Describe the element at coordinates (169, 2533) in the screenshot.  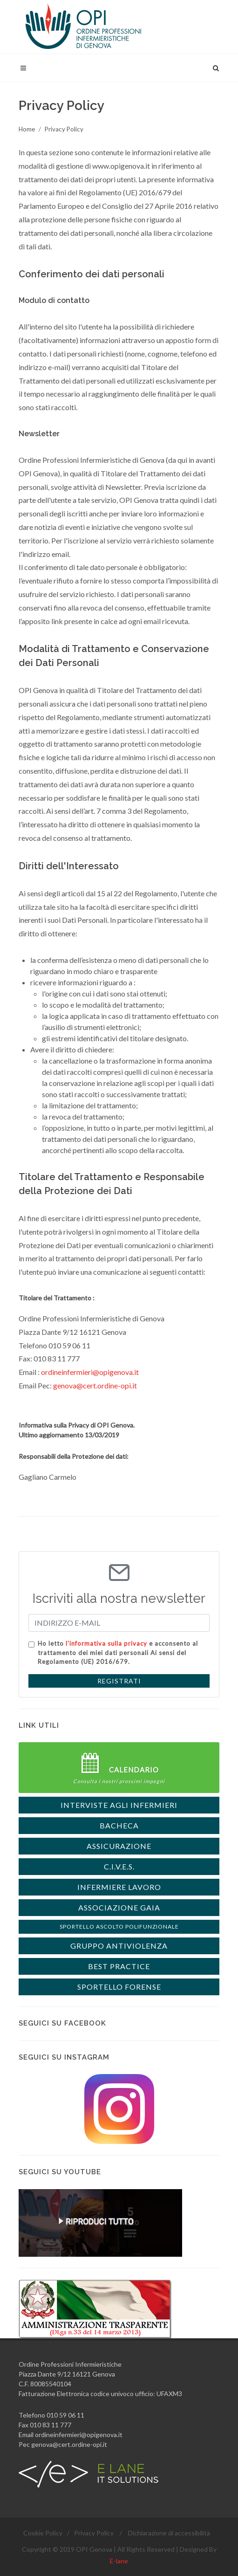
I see `Dichiarazione di accessibilità` at that location.